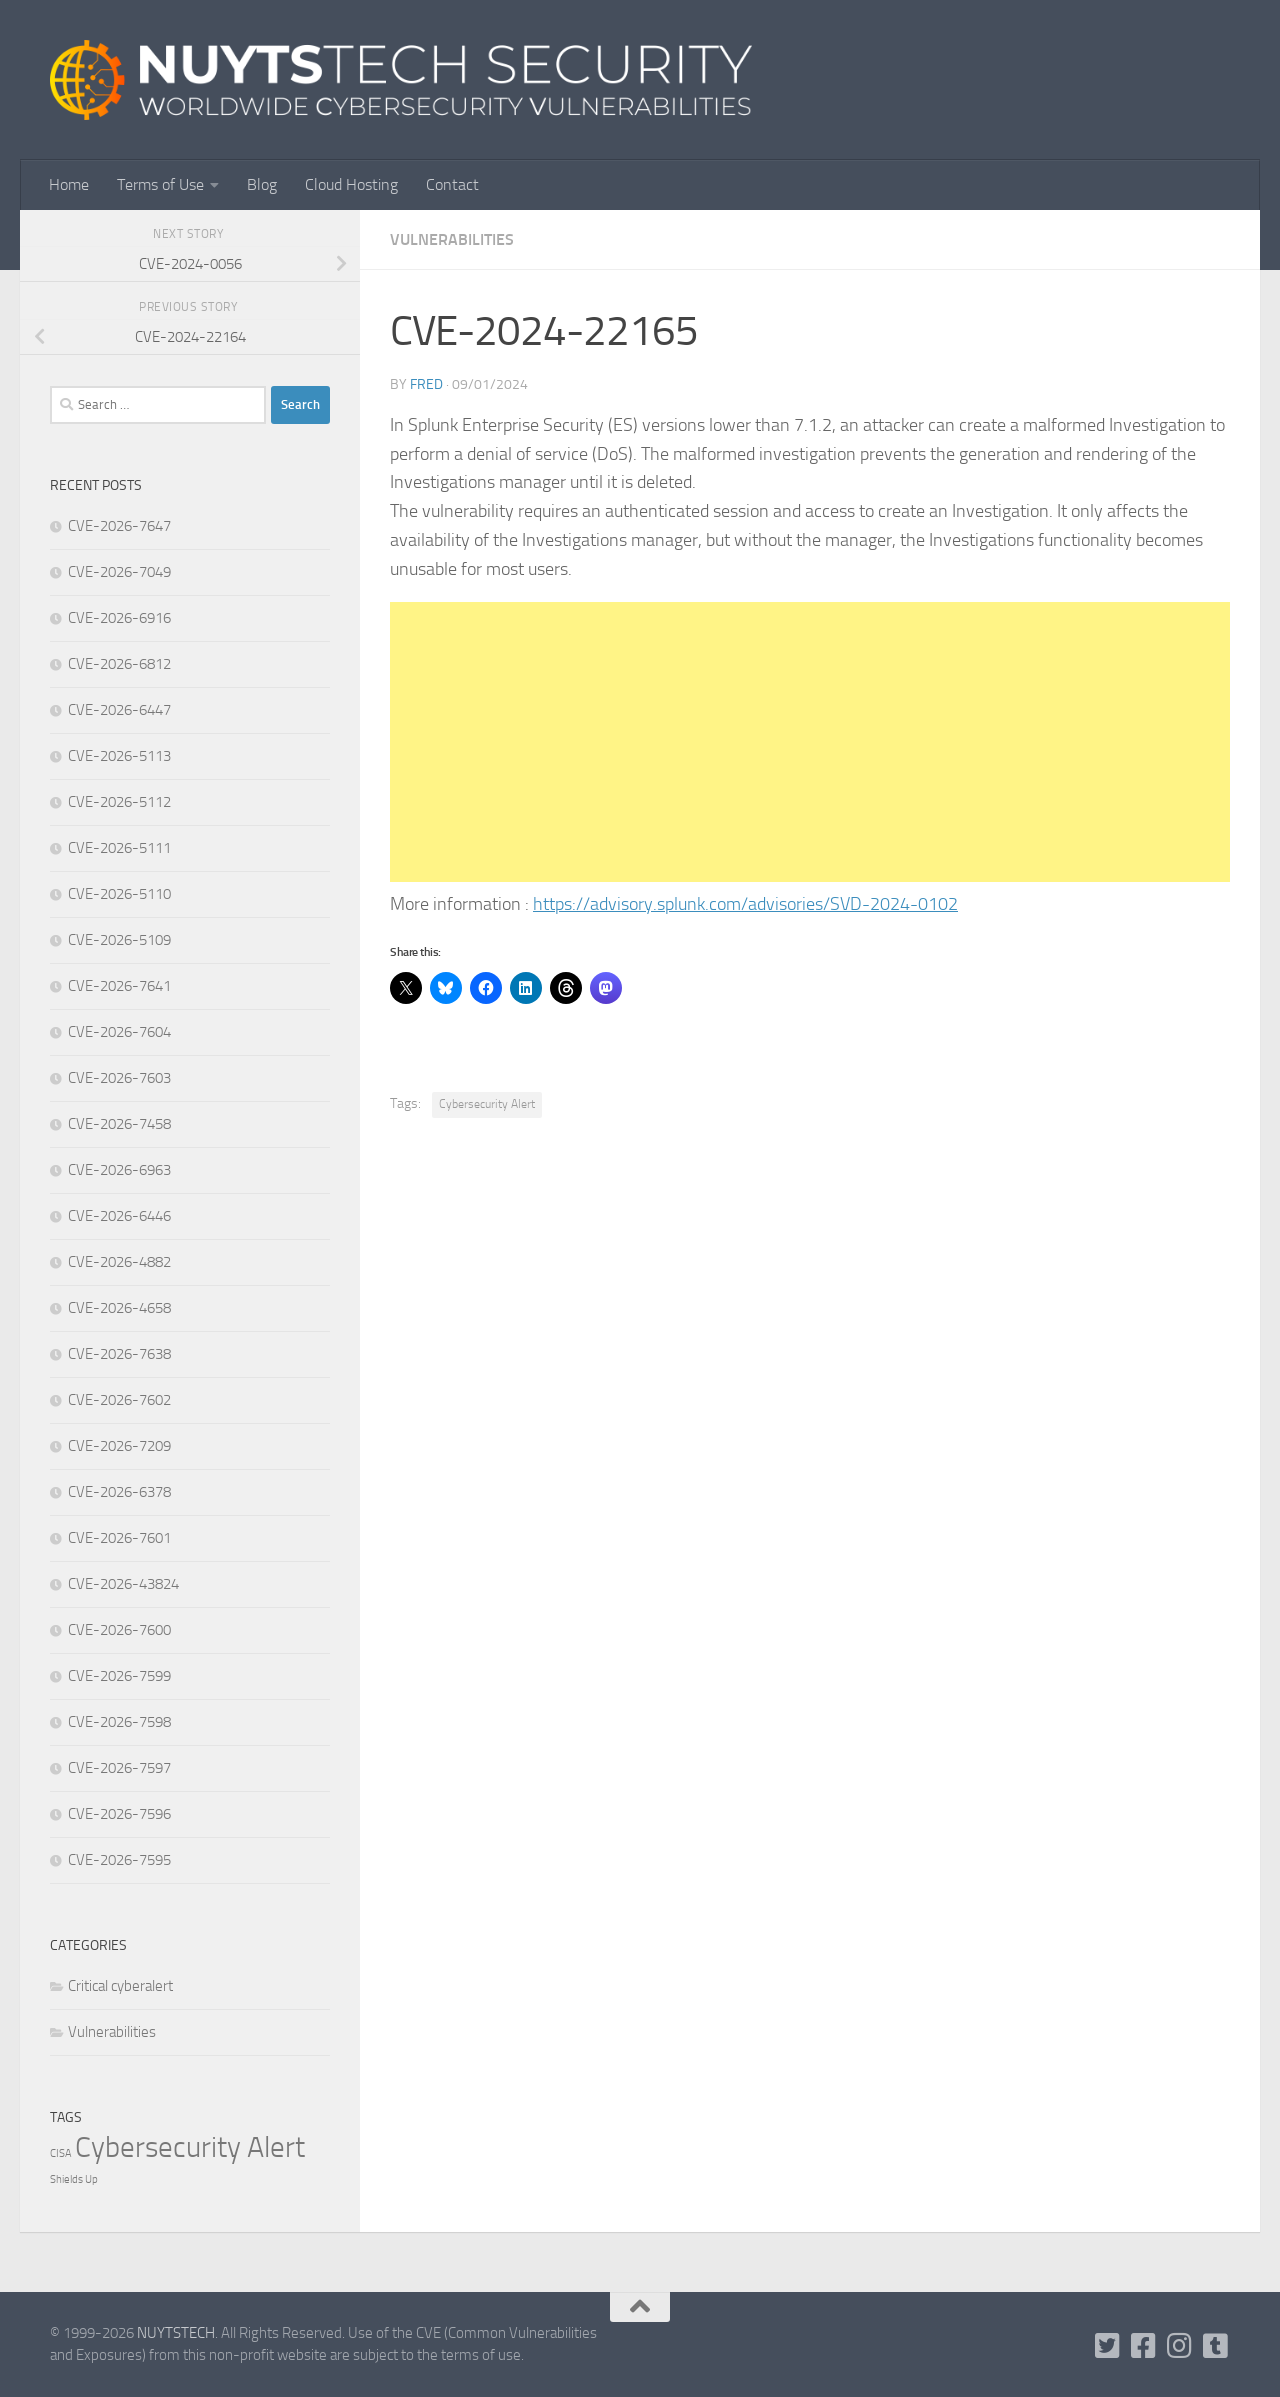  What do you see at coordinates (426, 384) in the screenshot?
I see `Fred` at bounding box center [426, 384].